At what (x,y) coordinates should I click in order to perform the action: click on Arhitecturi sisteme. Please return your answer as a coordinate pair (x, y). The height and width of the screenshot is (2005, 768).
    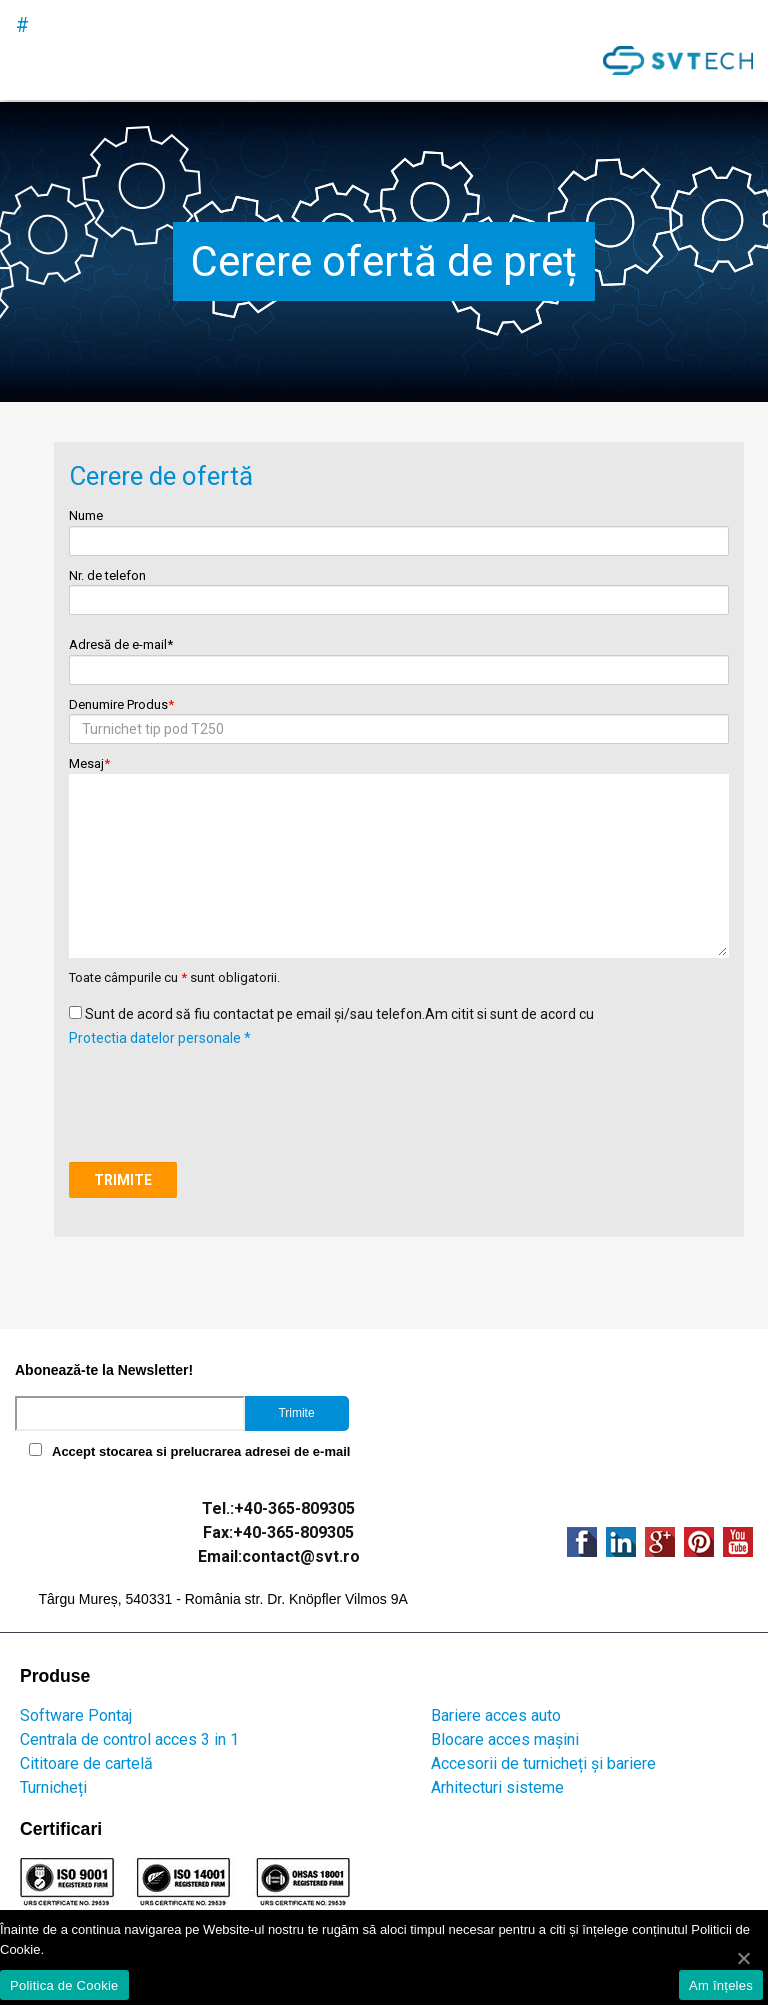
    Looking at the image, I should click on (497, 1787).